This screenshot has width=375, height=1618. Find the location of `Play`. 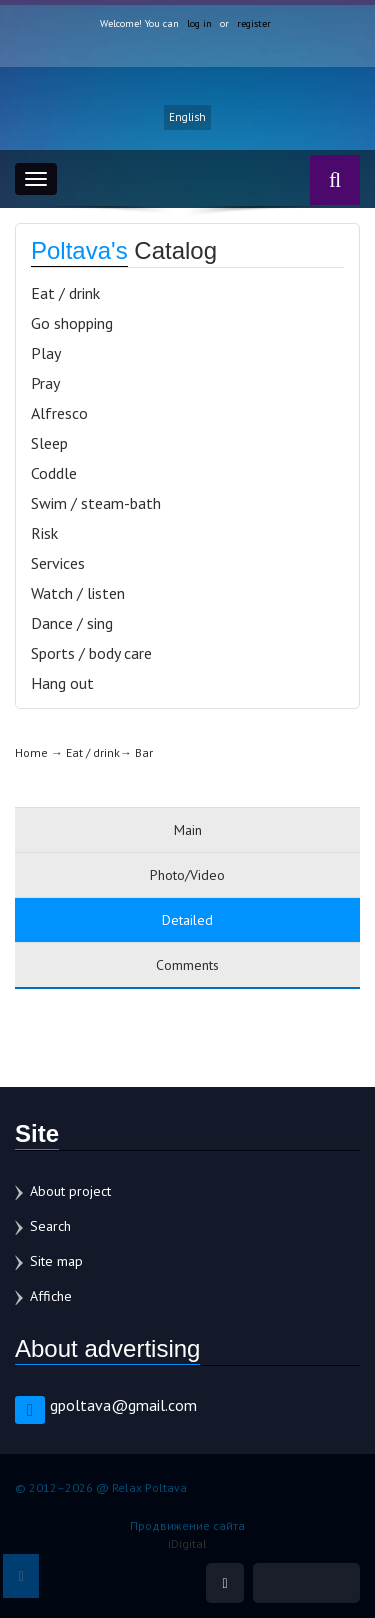

Play is located at coordinates (46, 353).